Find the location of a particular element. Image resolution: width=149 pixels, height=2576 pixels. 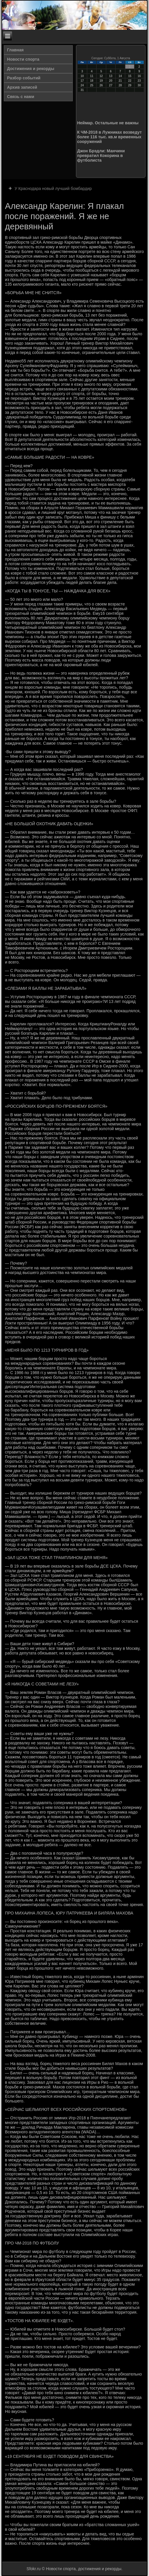

21 is located at coordinates (120, 80).